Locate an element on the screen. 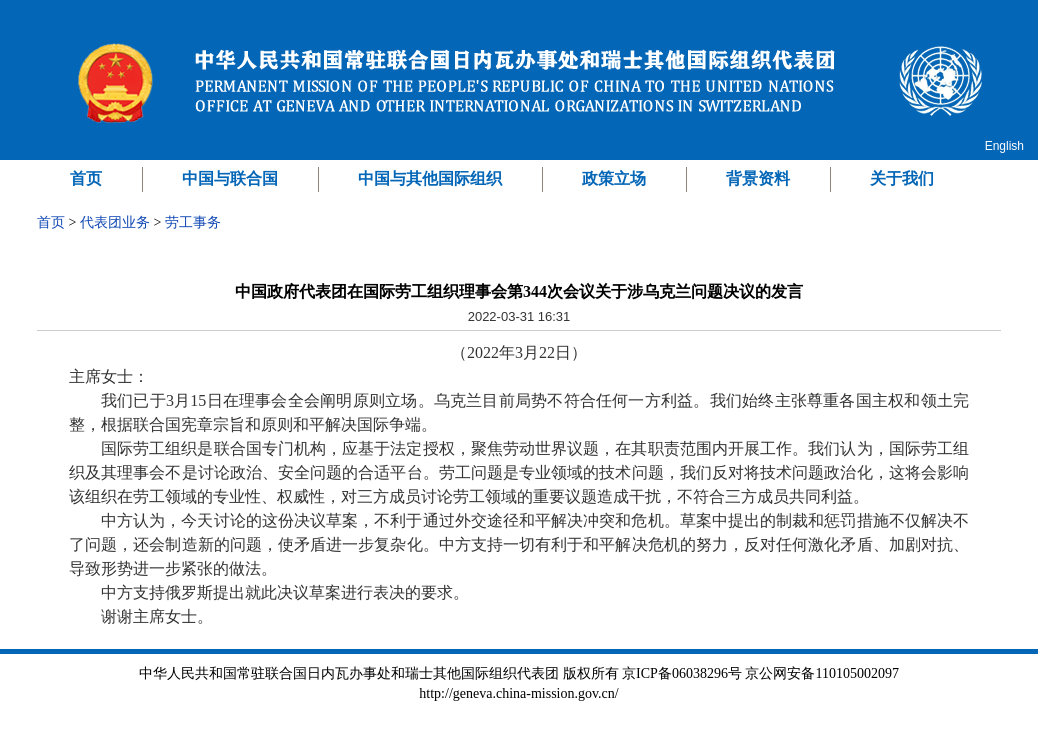 The image size is (1038, 756). 背景资料 is located at coordinates (758, 178).